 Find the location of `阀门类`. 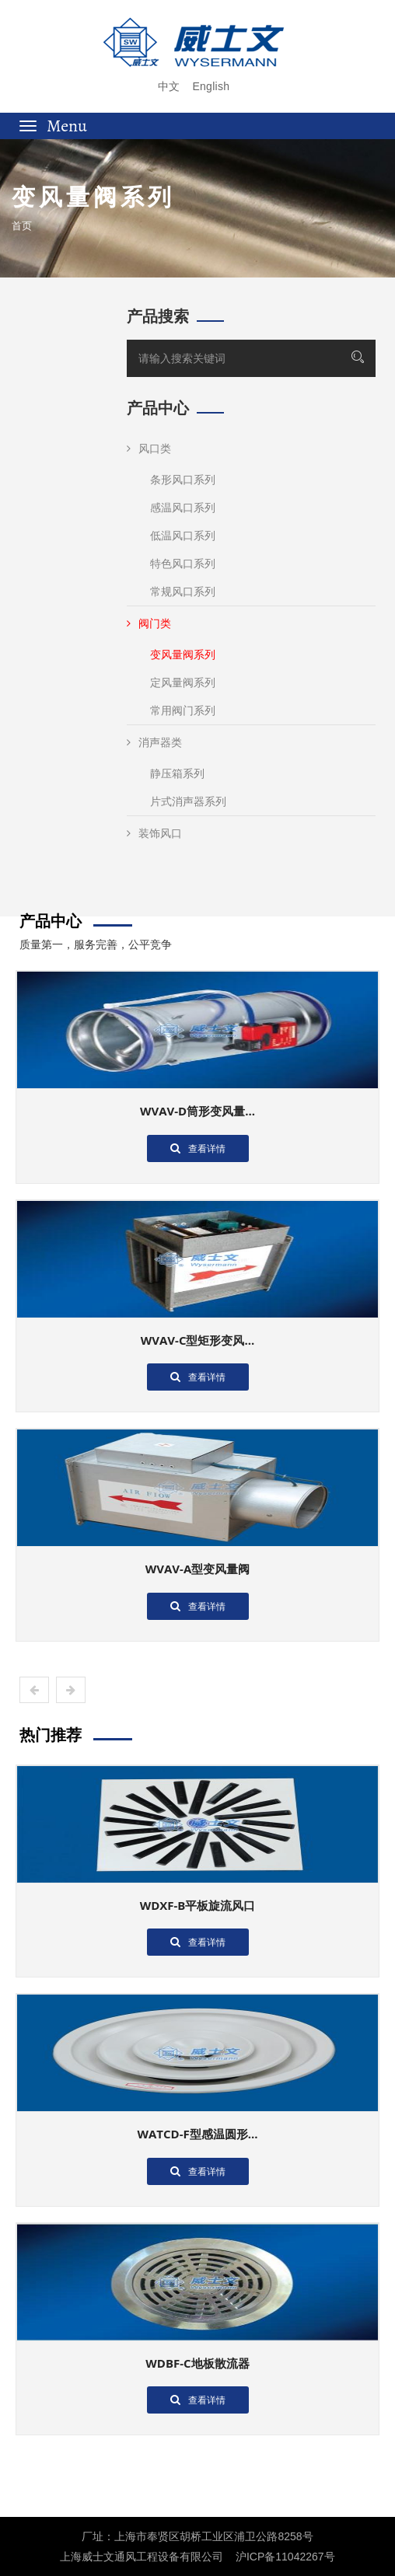

阀门类 is located at coordinates (149, 623).